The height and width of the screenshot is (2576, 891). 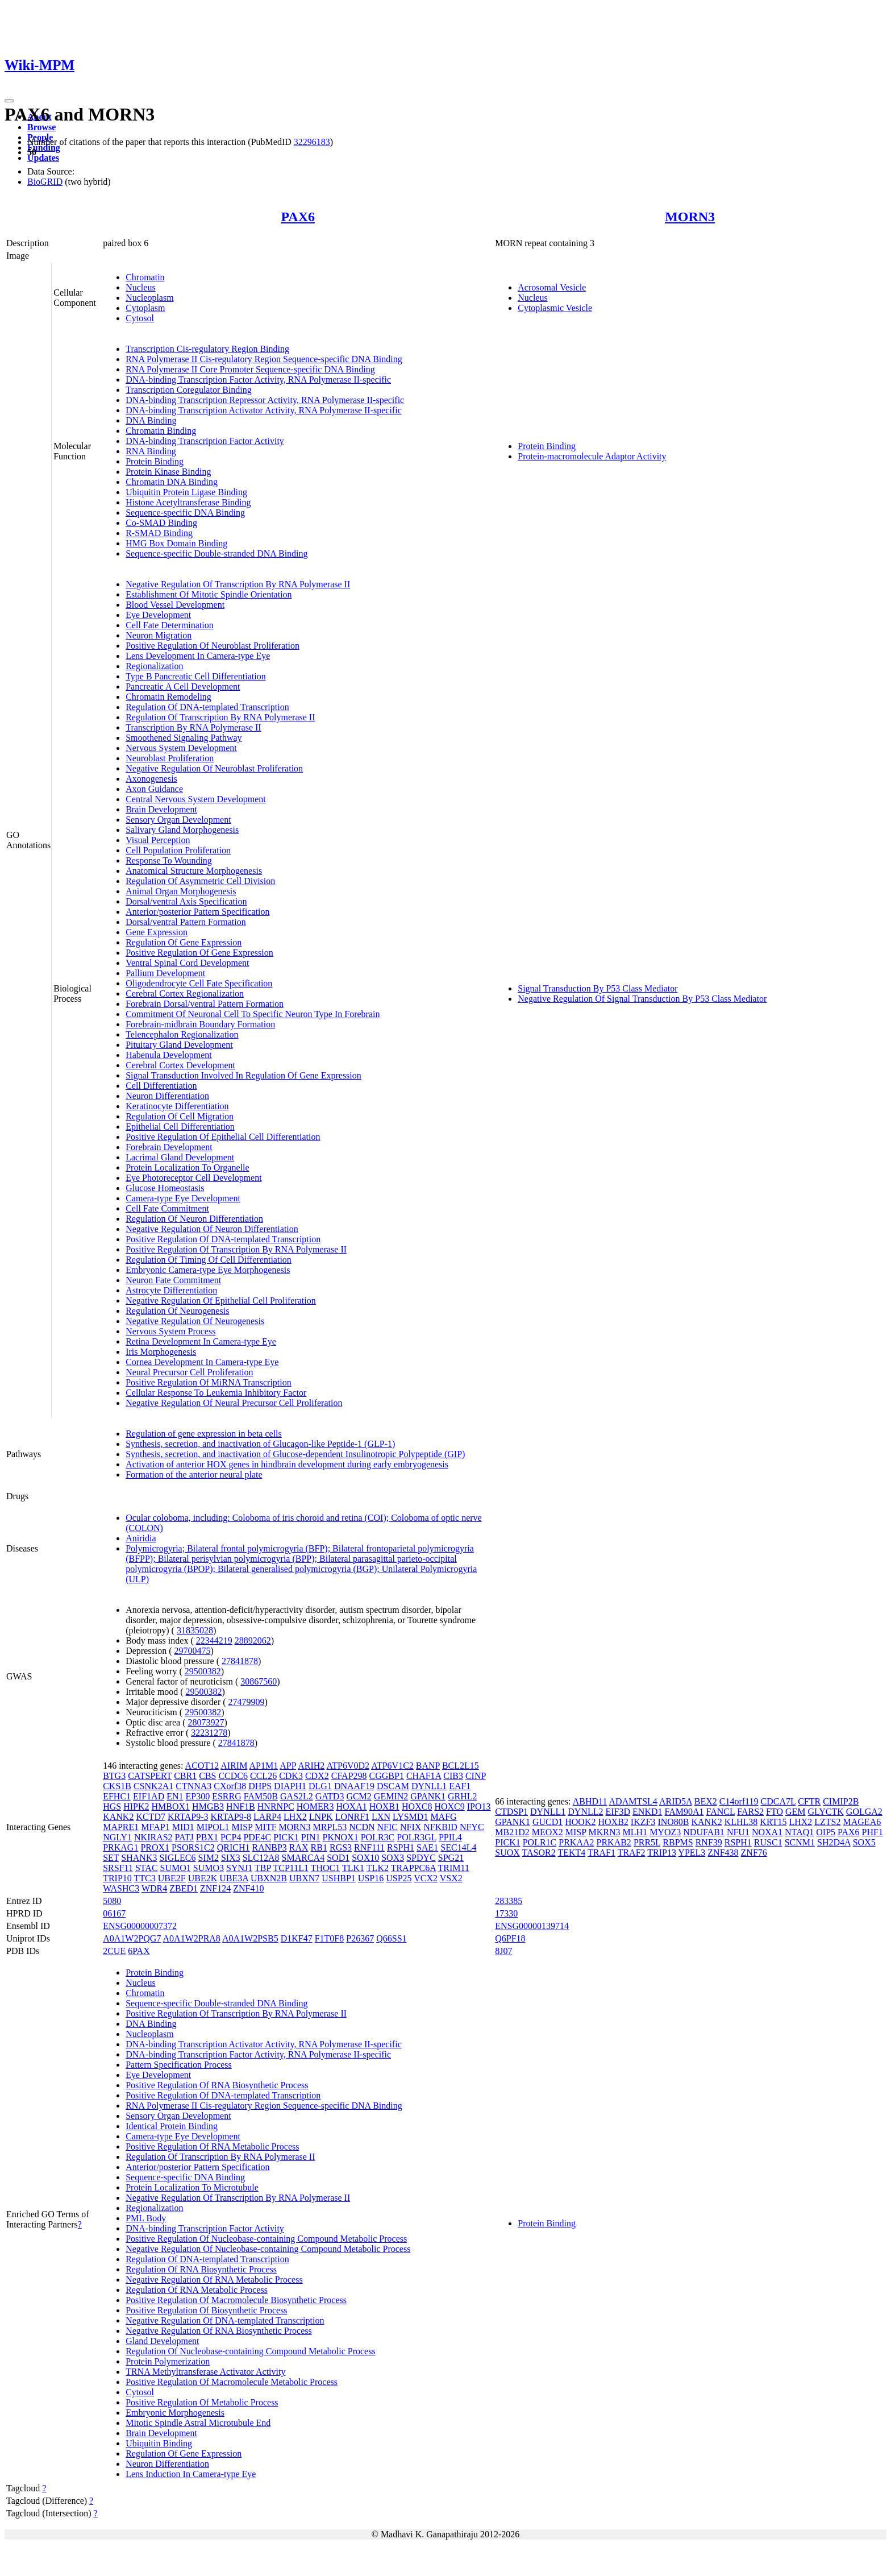 I want to click on CTNNA3, so click(x=193, y=1786).